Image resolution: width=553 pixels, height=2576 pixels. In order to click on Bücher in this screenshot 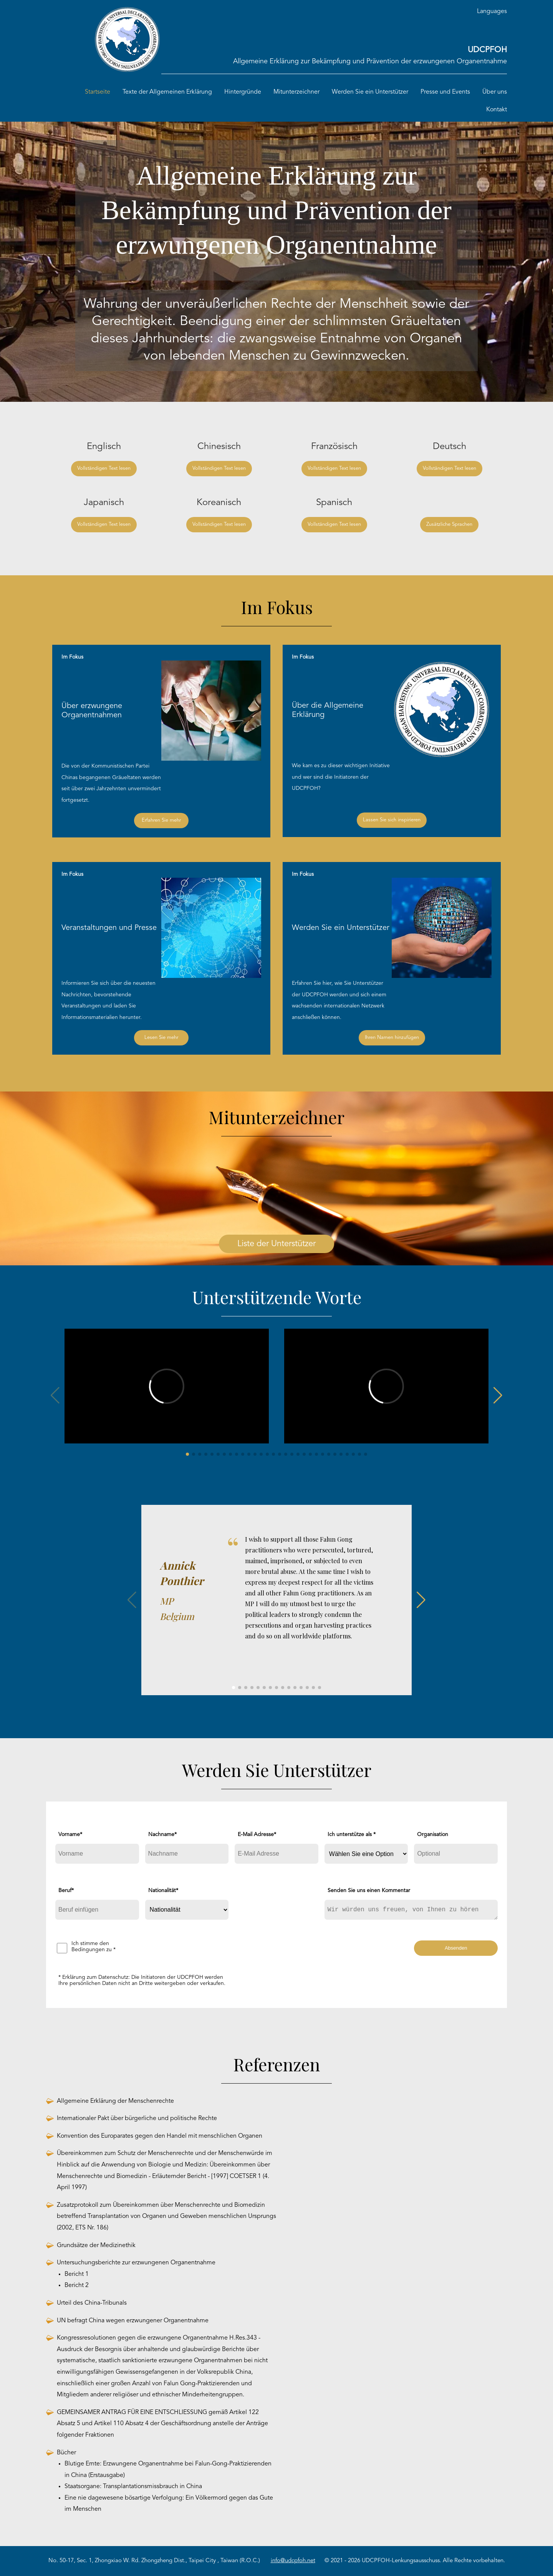, I will do `click(66, 2453)`.